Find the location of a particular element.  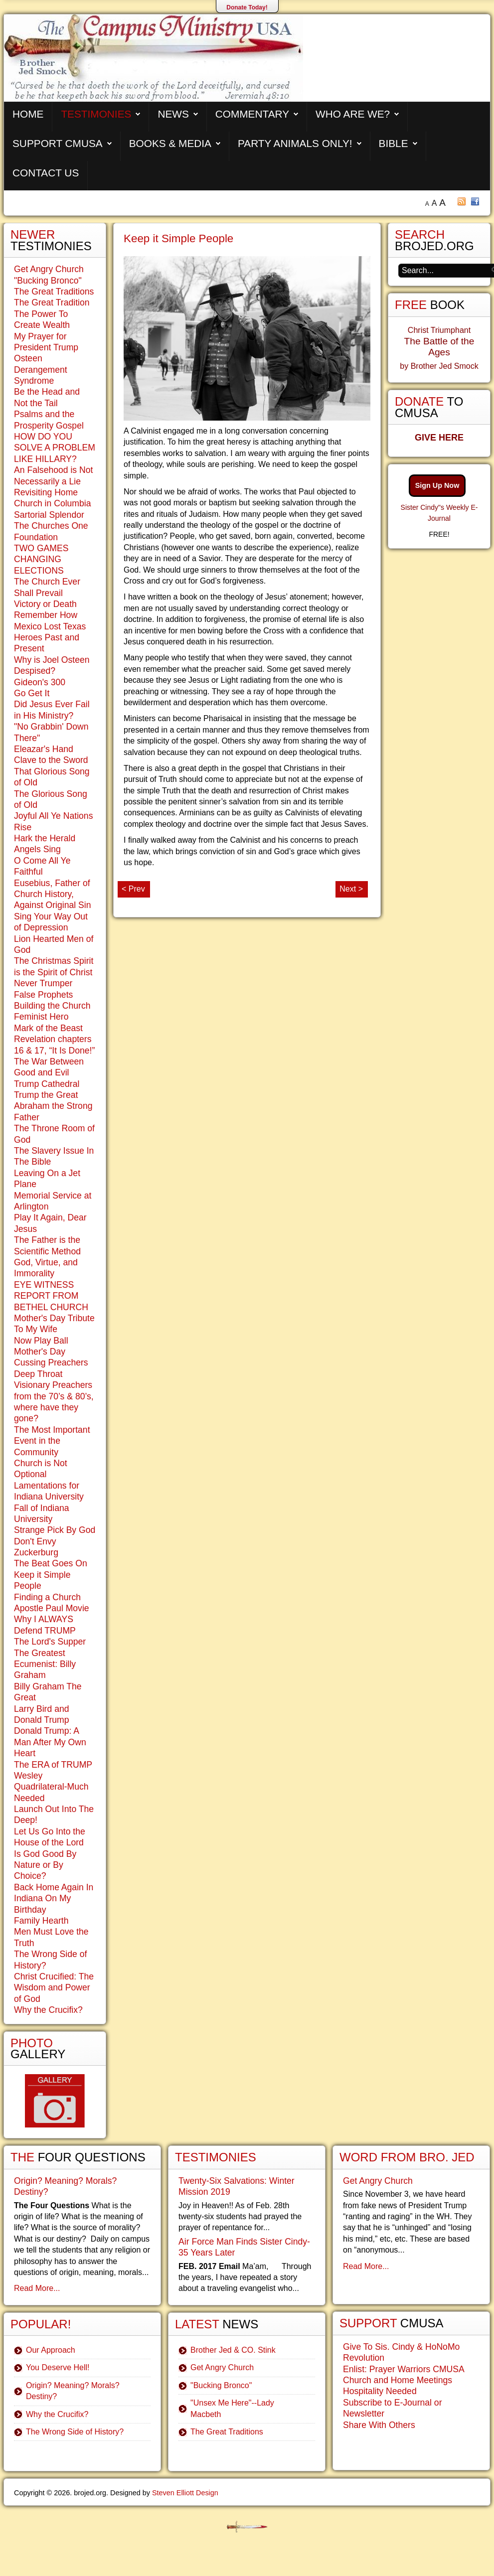

Mother's Day is located at coordinates (39, 1352).